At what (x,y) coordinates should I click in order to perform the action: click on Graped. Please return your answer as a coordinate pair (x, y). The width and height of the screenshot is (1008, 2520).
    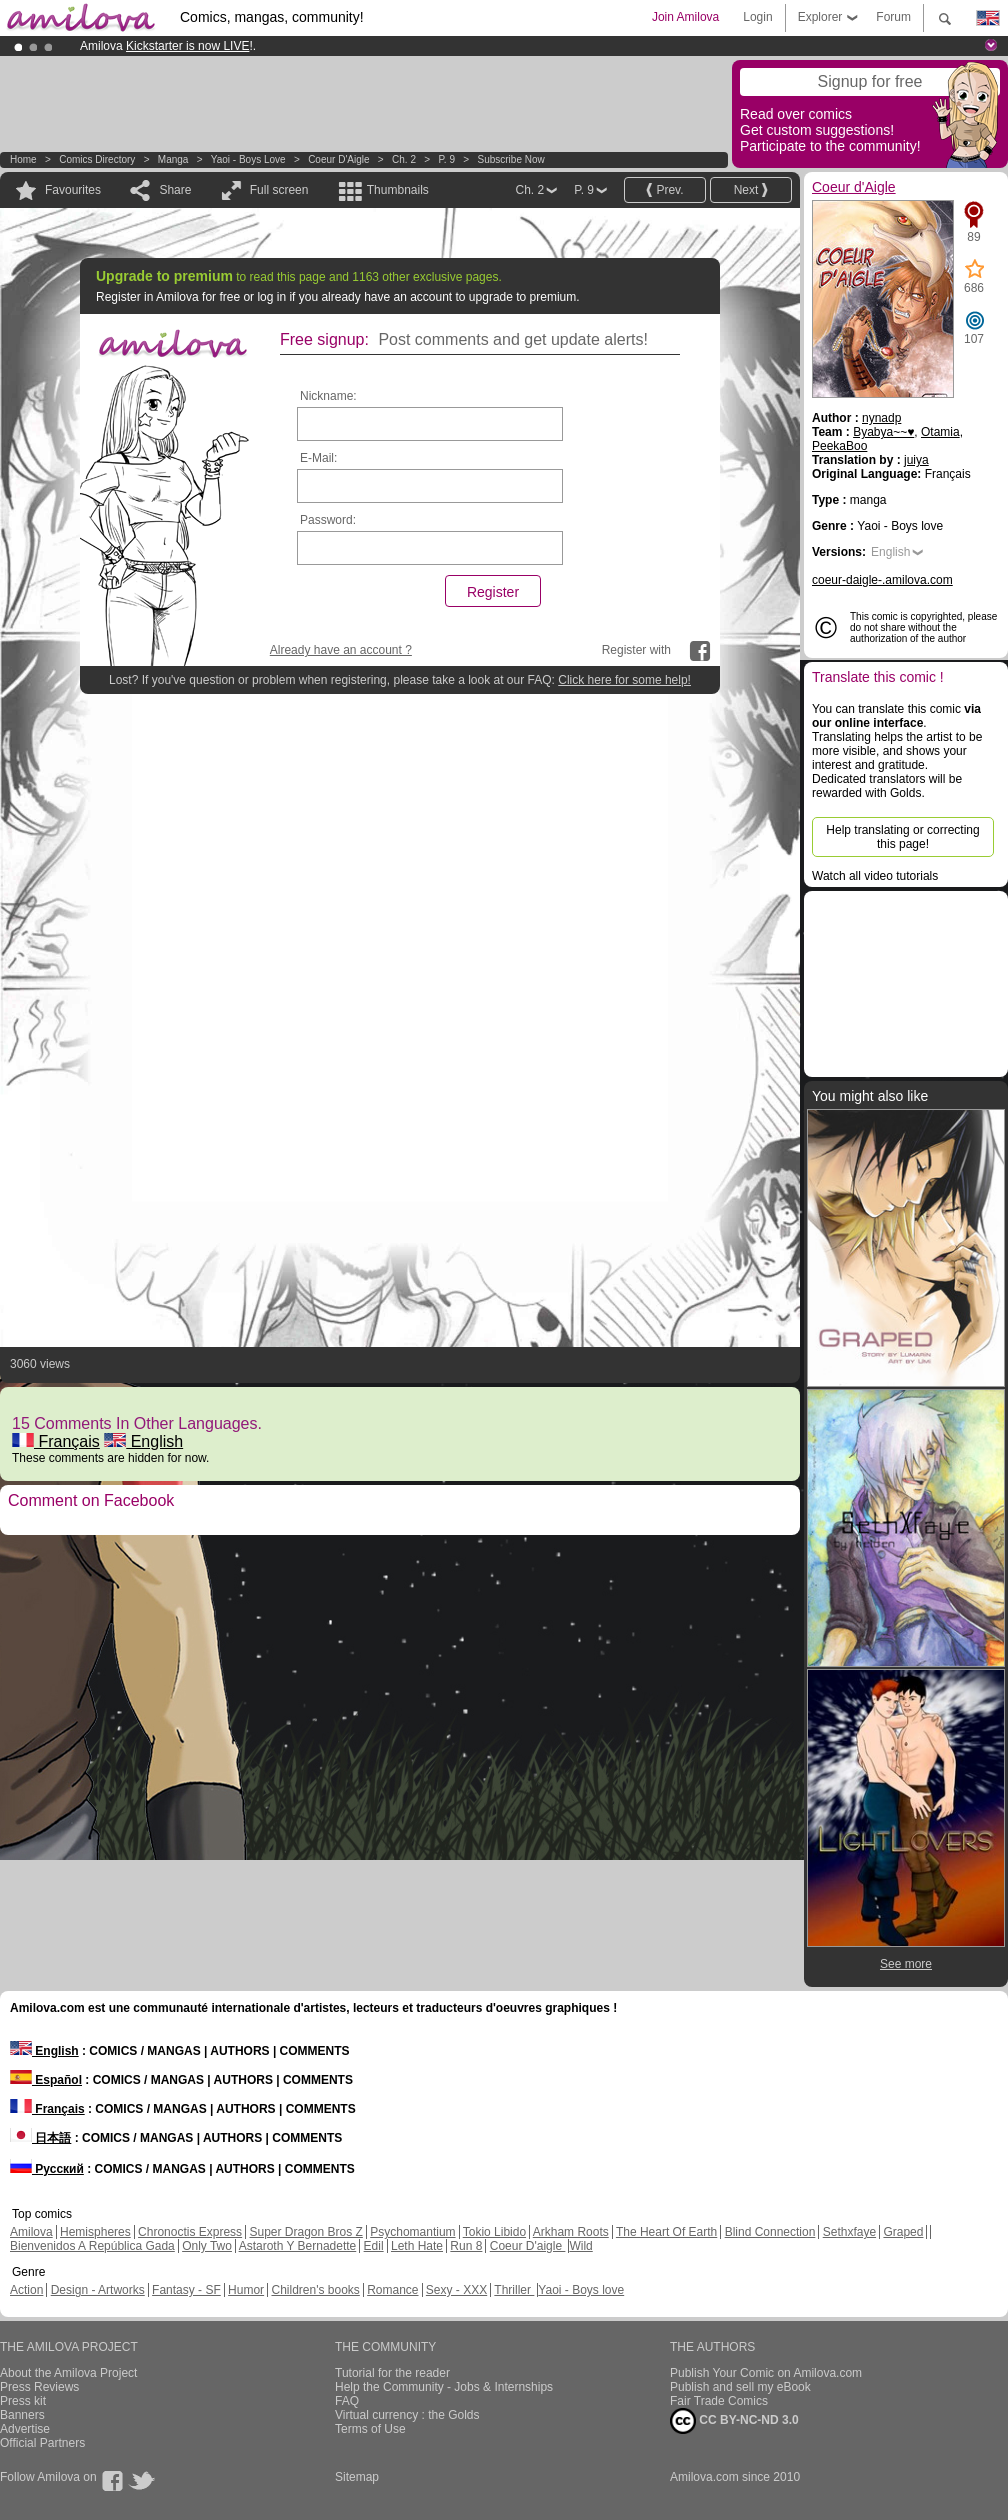
    Looking at the image, I should click on (903, 2232).